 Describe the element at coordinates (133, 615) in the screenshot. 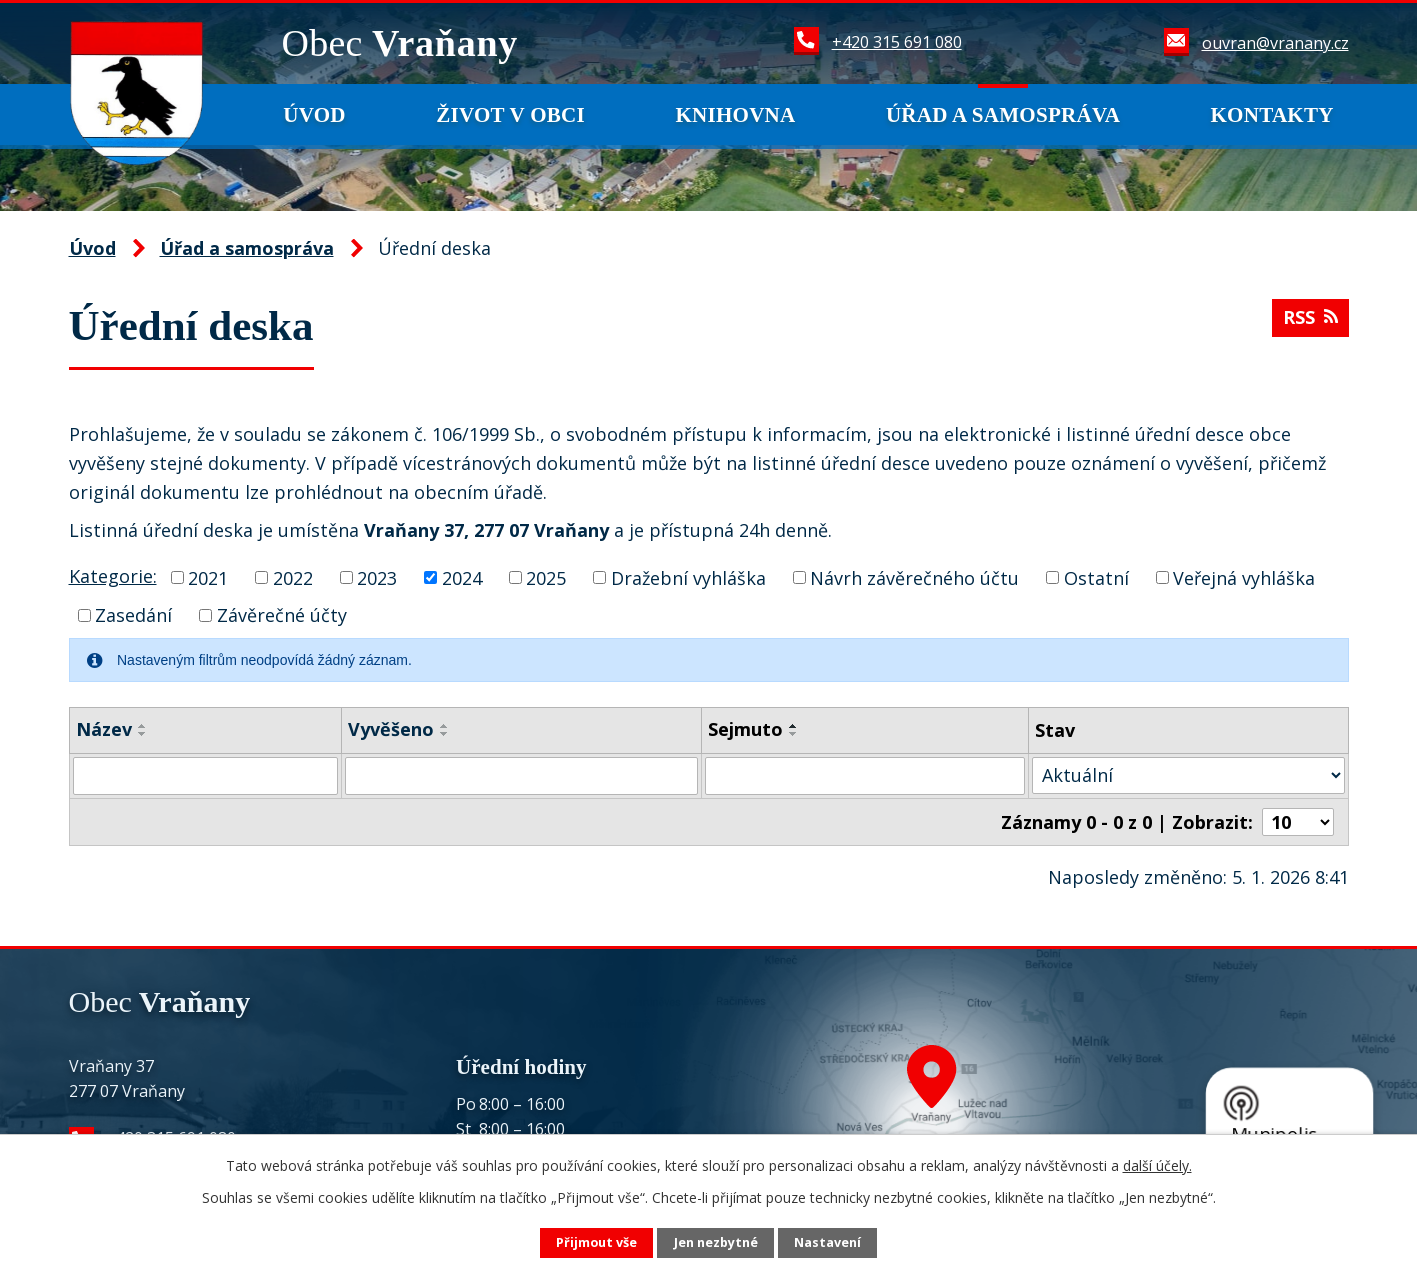

I see `Zasedání` at that location.